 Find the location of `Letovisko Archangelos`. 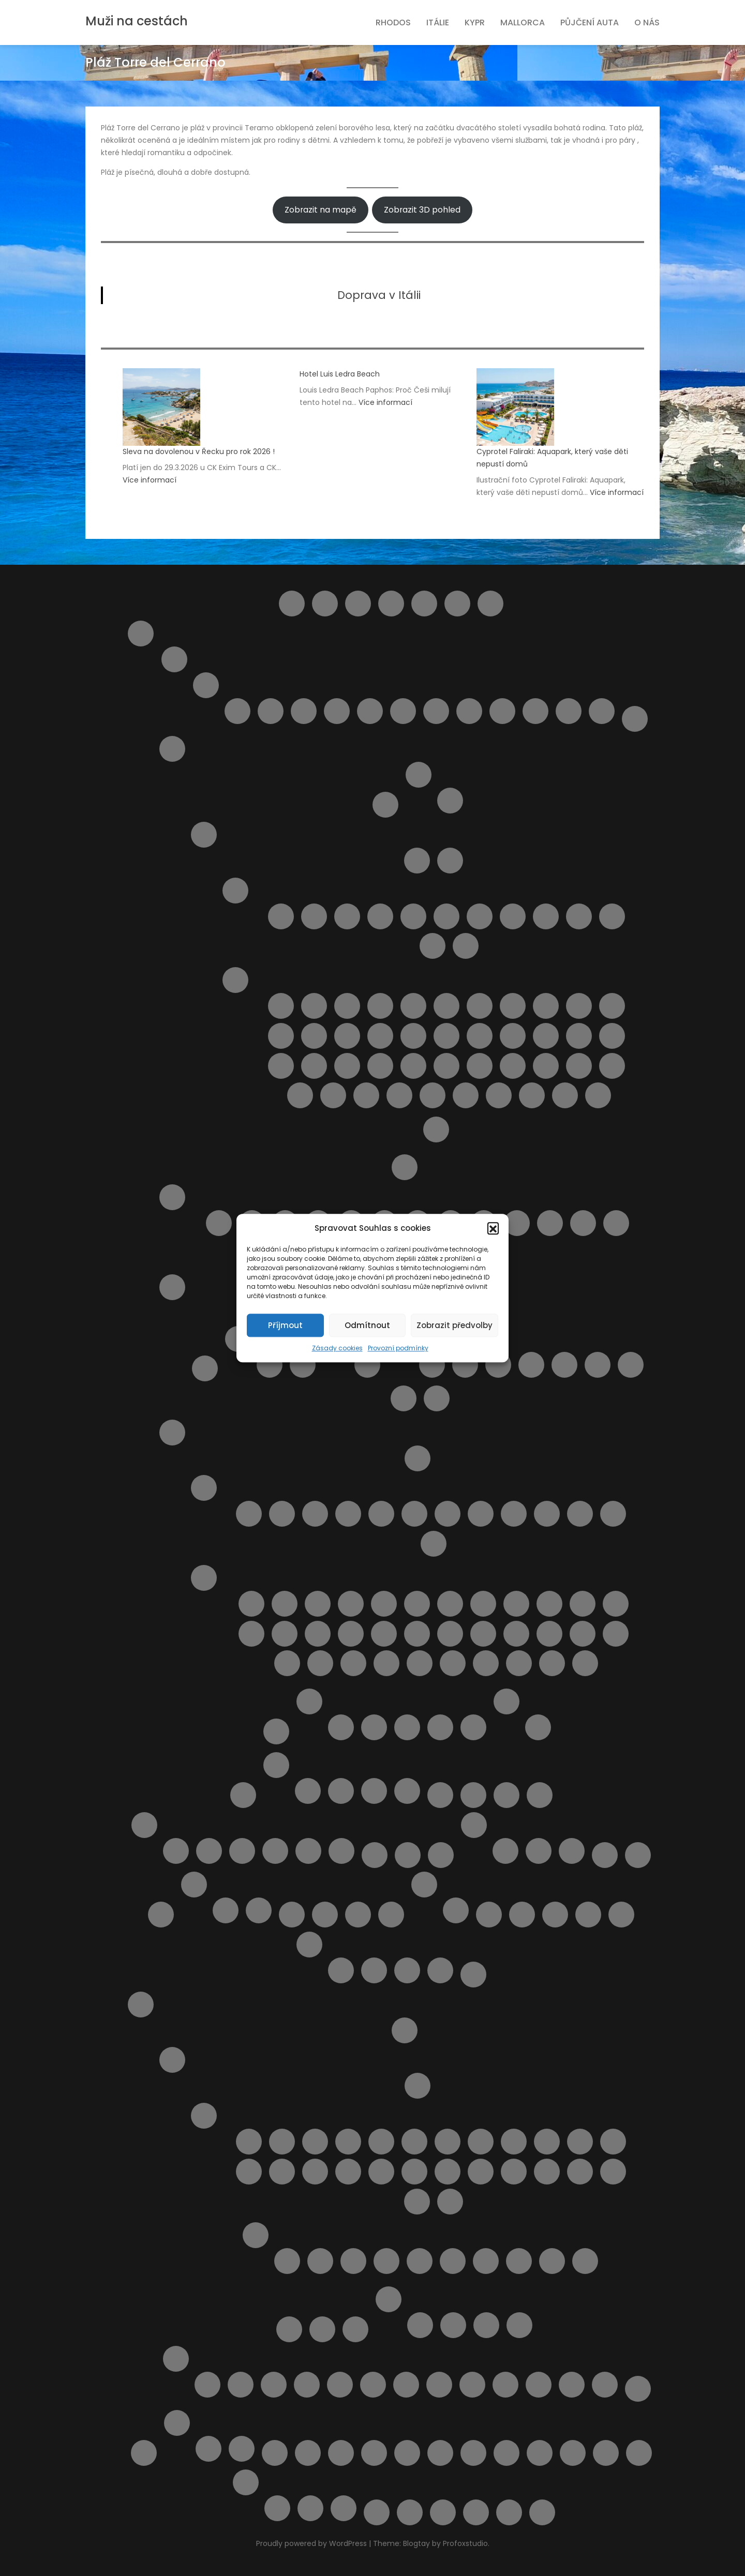

Letovisko Archangelos is located at coordinates (315, 2142).